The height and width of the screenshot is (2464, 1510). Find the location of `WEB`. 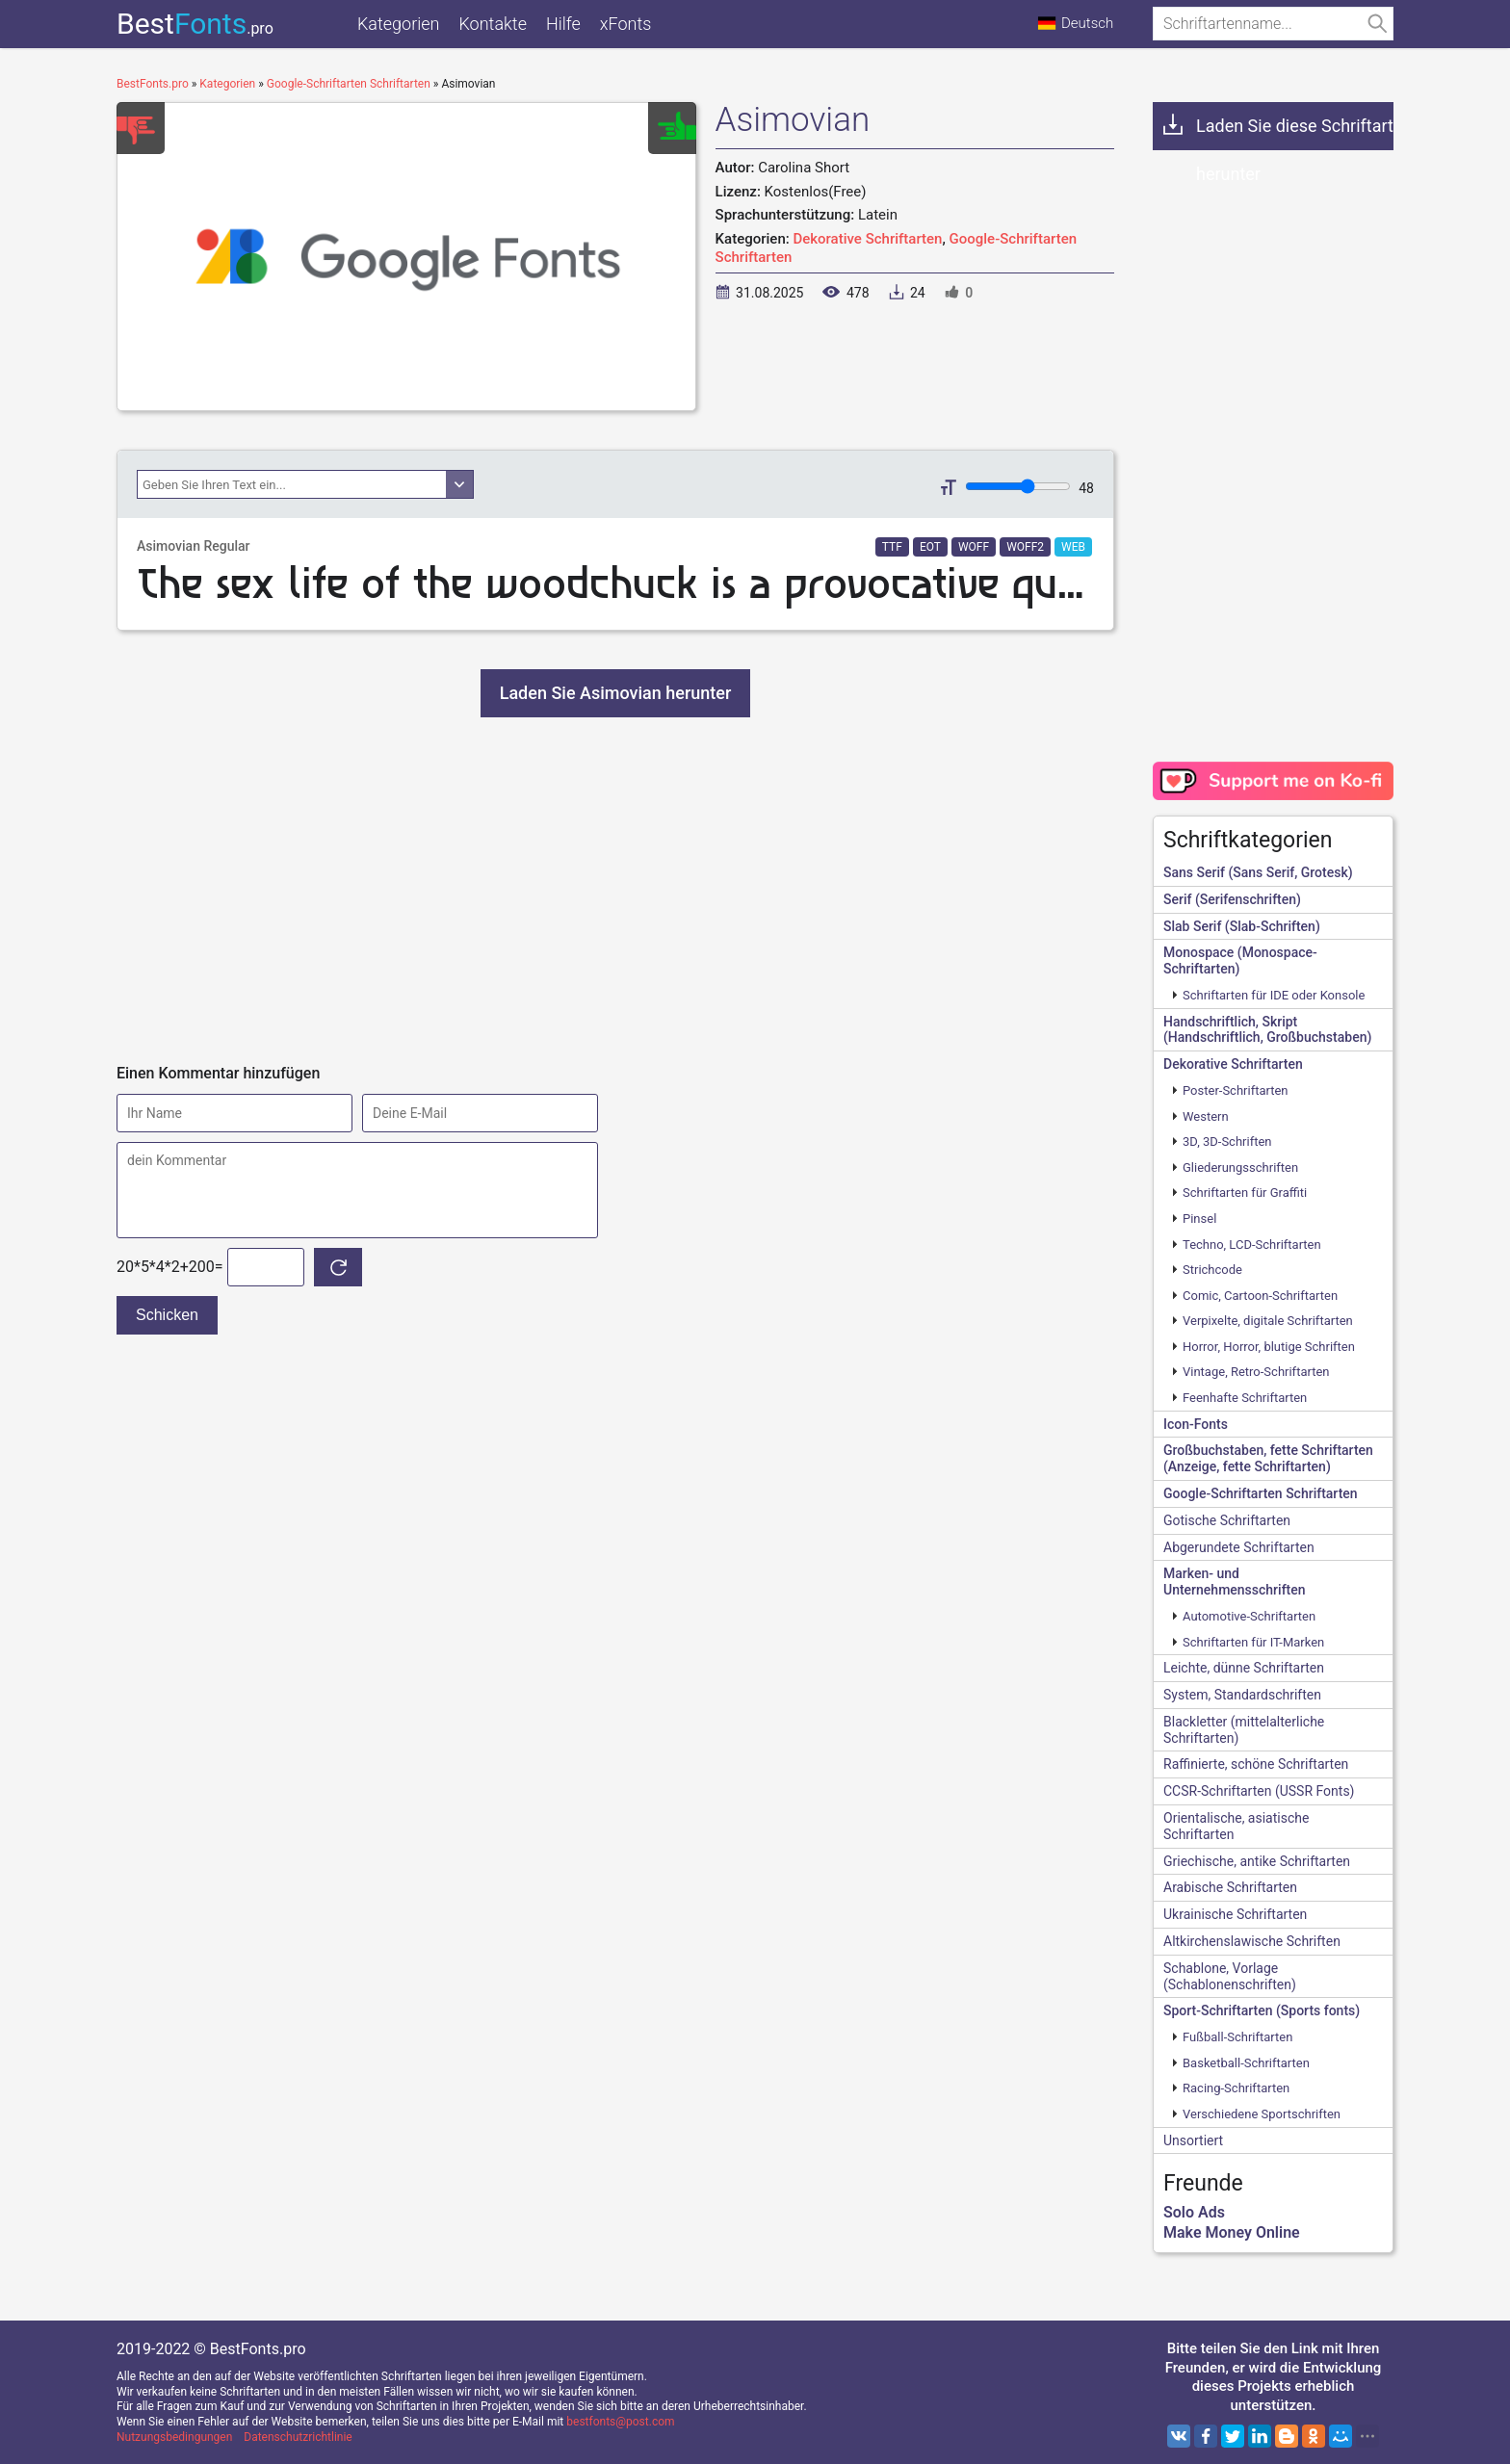

WEB is located at coordinates (1073, 547).